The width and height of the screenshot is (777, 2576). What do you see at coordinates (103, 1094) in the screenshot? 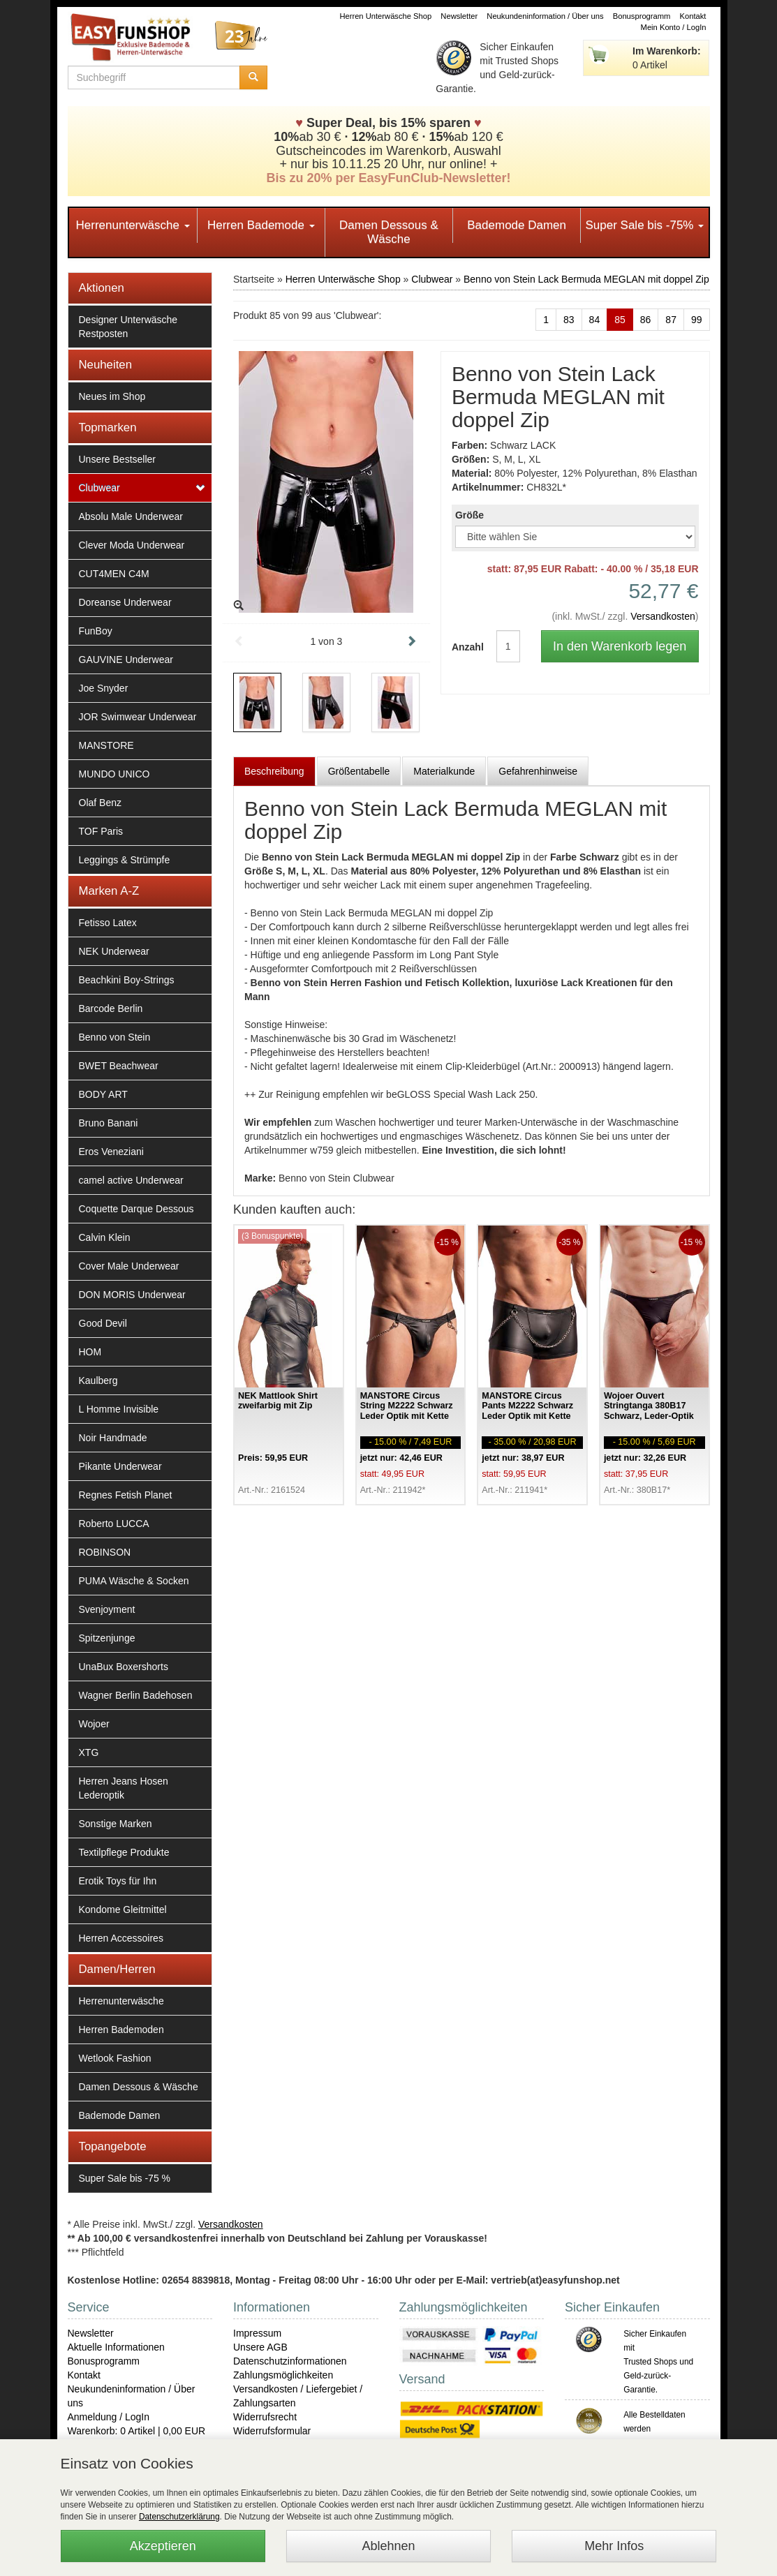
I see `BODY ART` at bounding box center [103, 1094].